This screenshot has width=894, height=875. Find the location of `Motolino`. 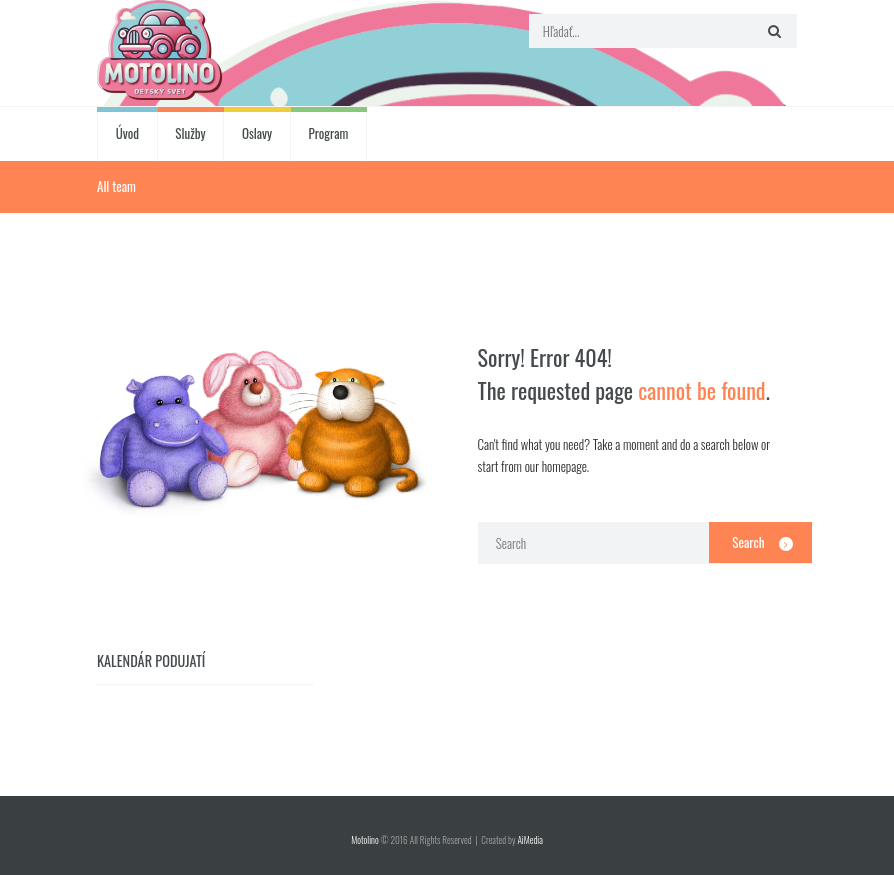

Motolino is located at coordinates (364, 840).